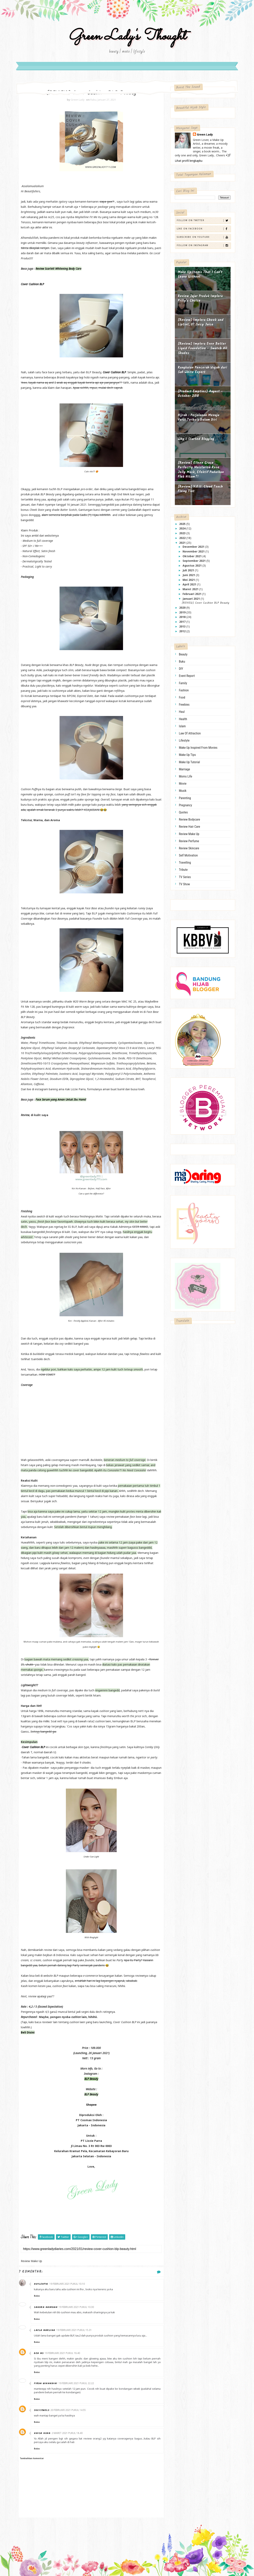  Describe the element at coordinates (203, 228) in the screenshot. I see `Like on Facebook` at that location.